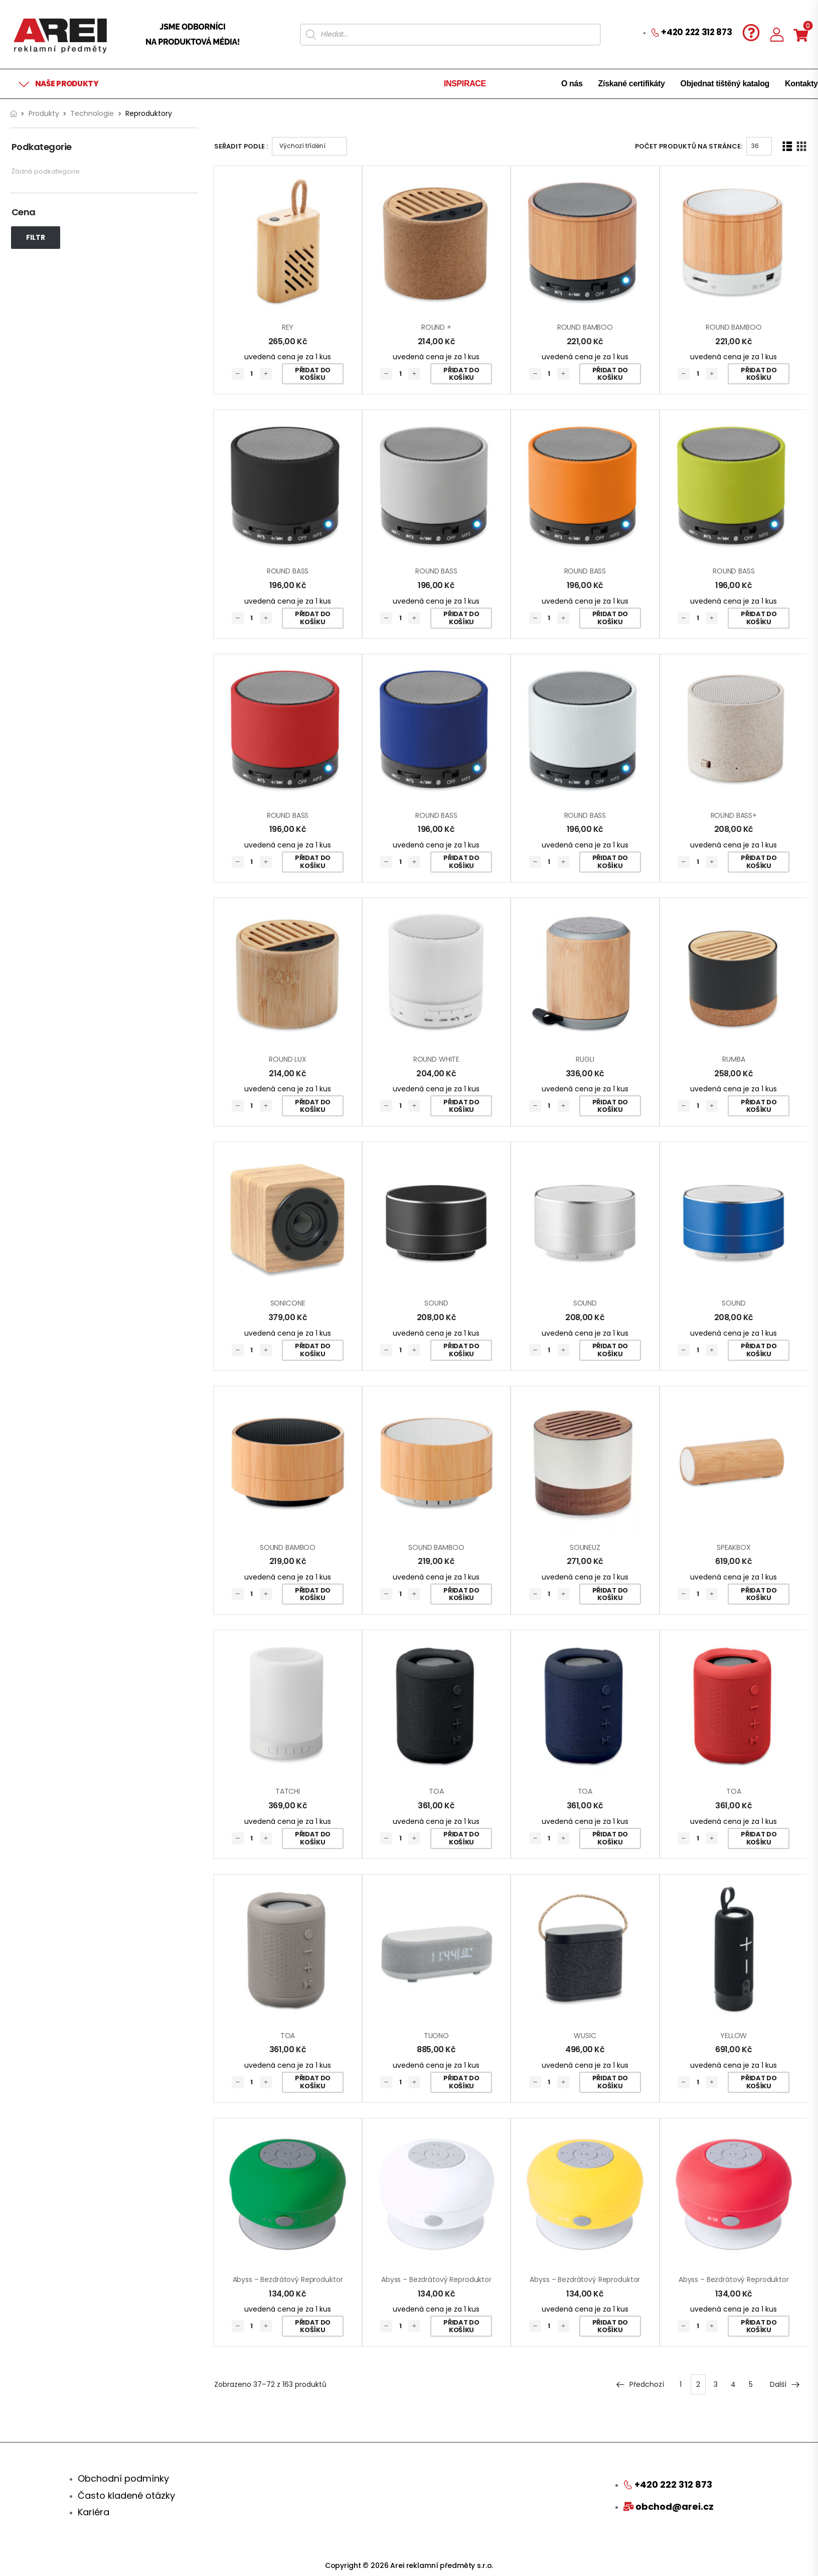  I want to click on Objednat tištěný katalog, so click(725, 83).